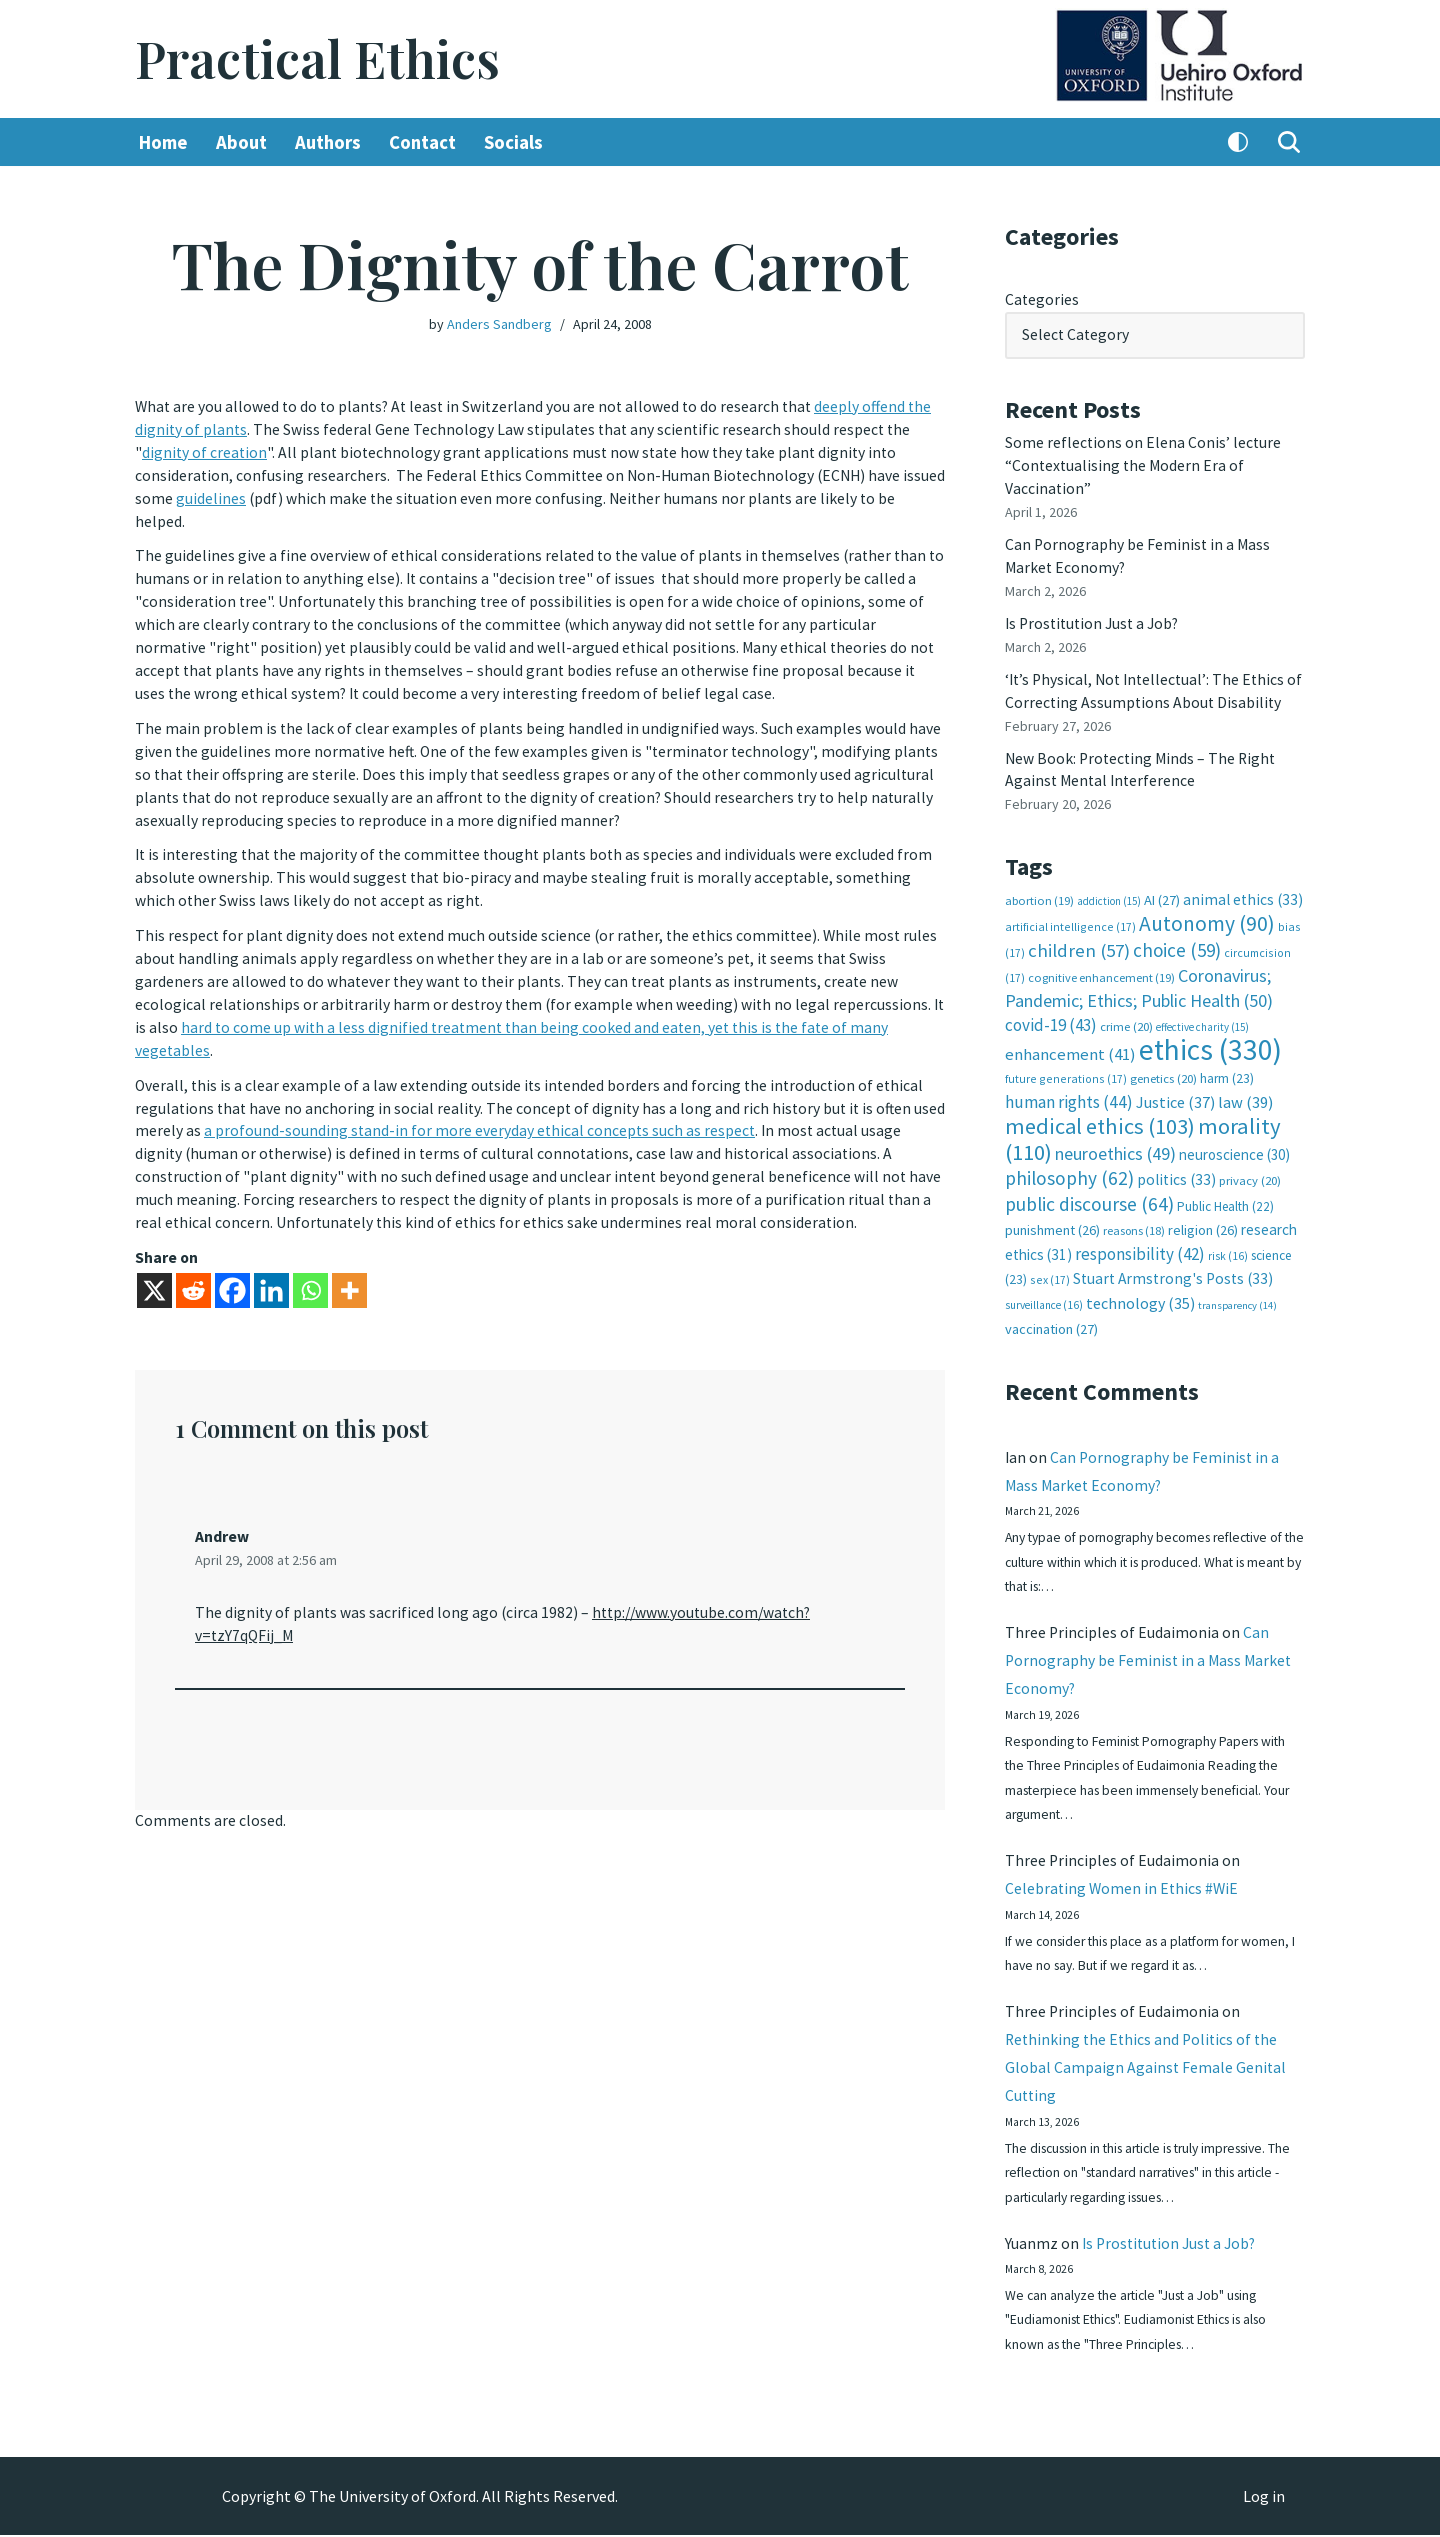  Describe the element at coordinates (1089, 1185) in the screenshot. I see `public discourse [public discourse (64 items)]` at that location.